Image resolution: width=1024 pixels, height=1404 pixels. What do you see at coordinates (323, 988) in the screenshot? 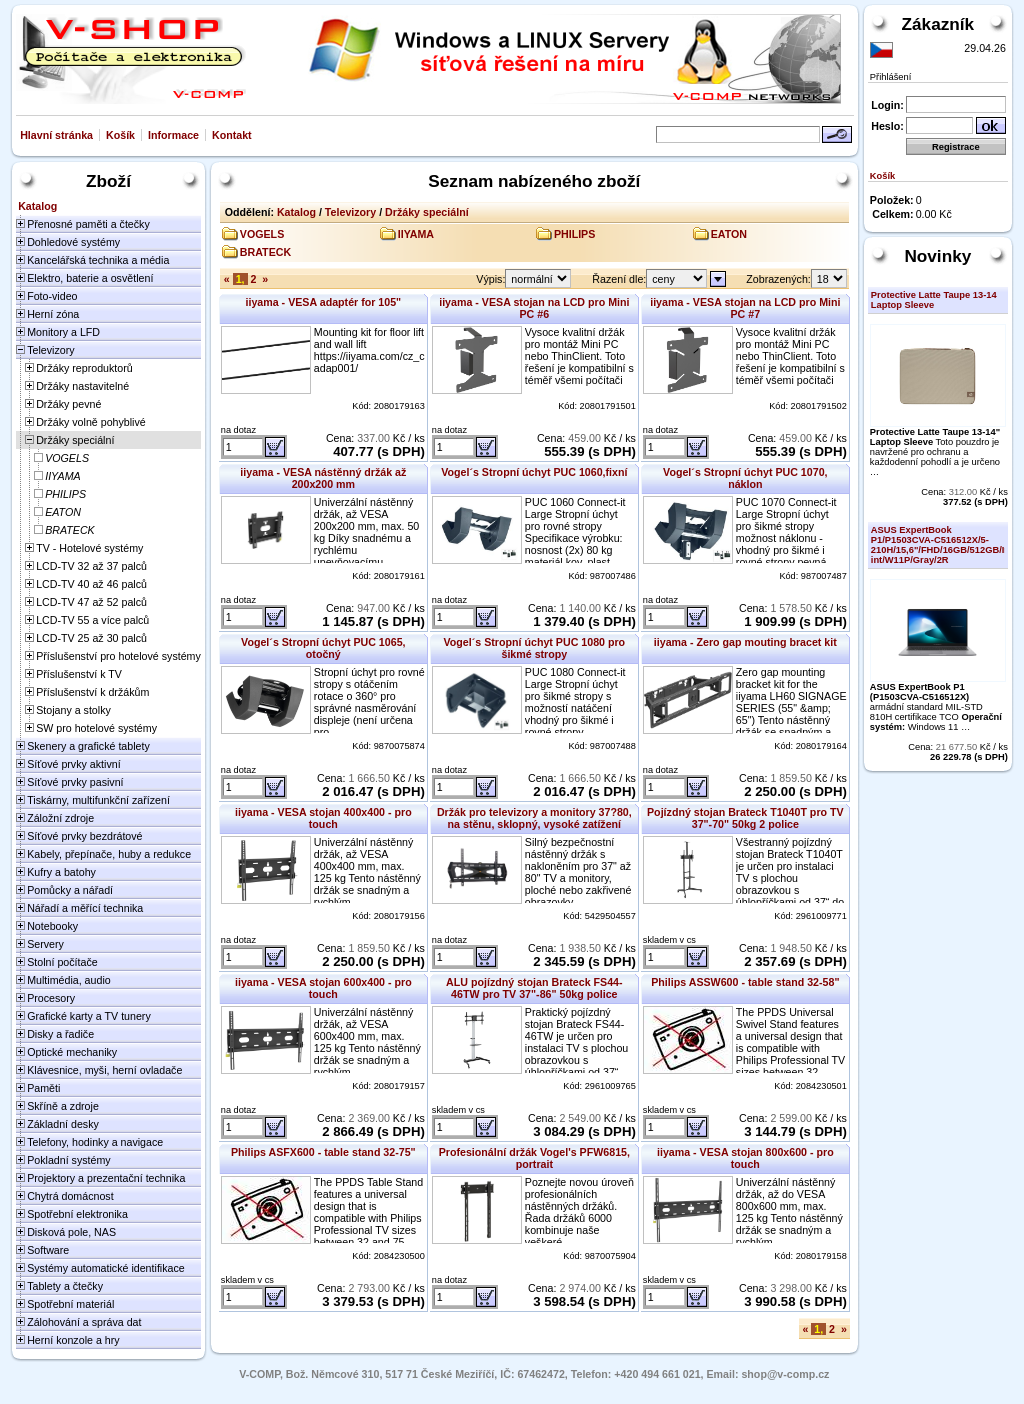
I see `iiyama - VESA stojan 600x400 - pro touch` at bounding box center [323, 988].